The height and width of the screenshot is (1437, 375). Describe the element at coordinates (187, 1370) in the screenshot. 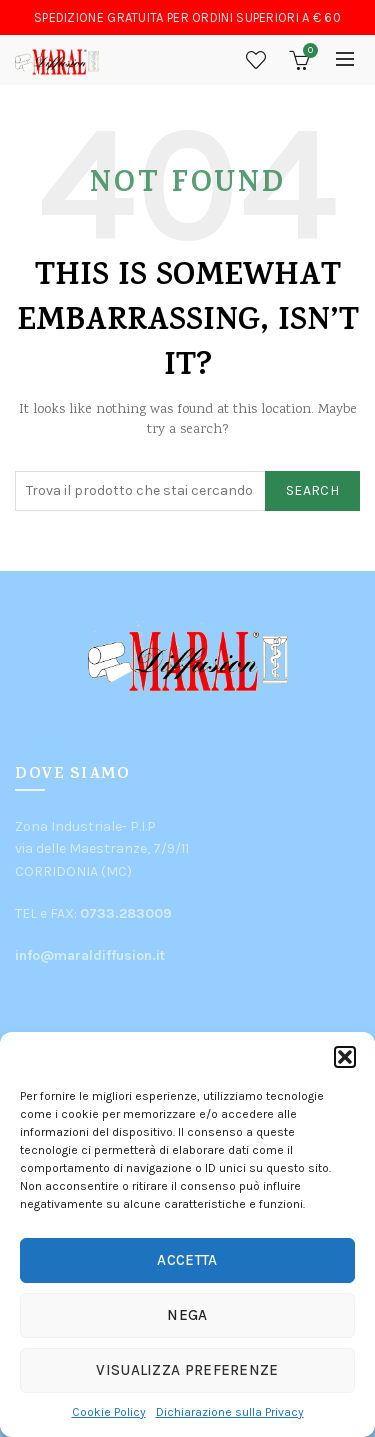

I see `Visualizza preferenze` at that location.